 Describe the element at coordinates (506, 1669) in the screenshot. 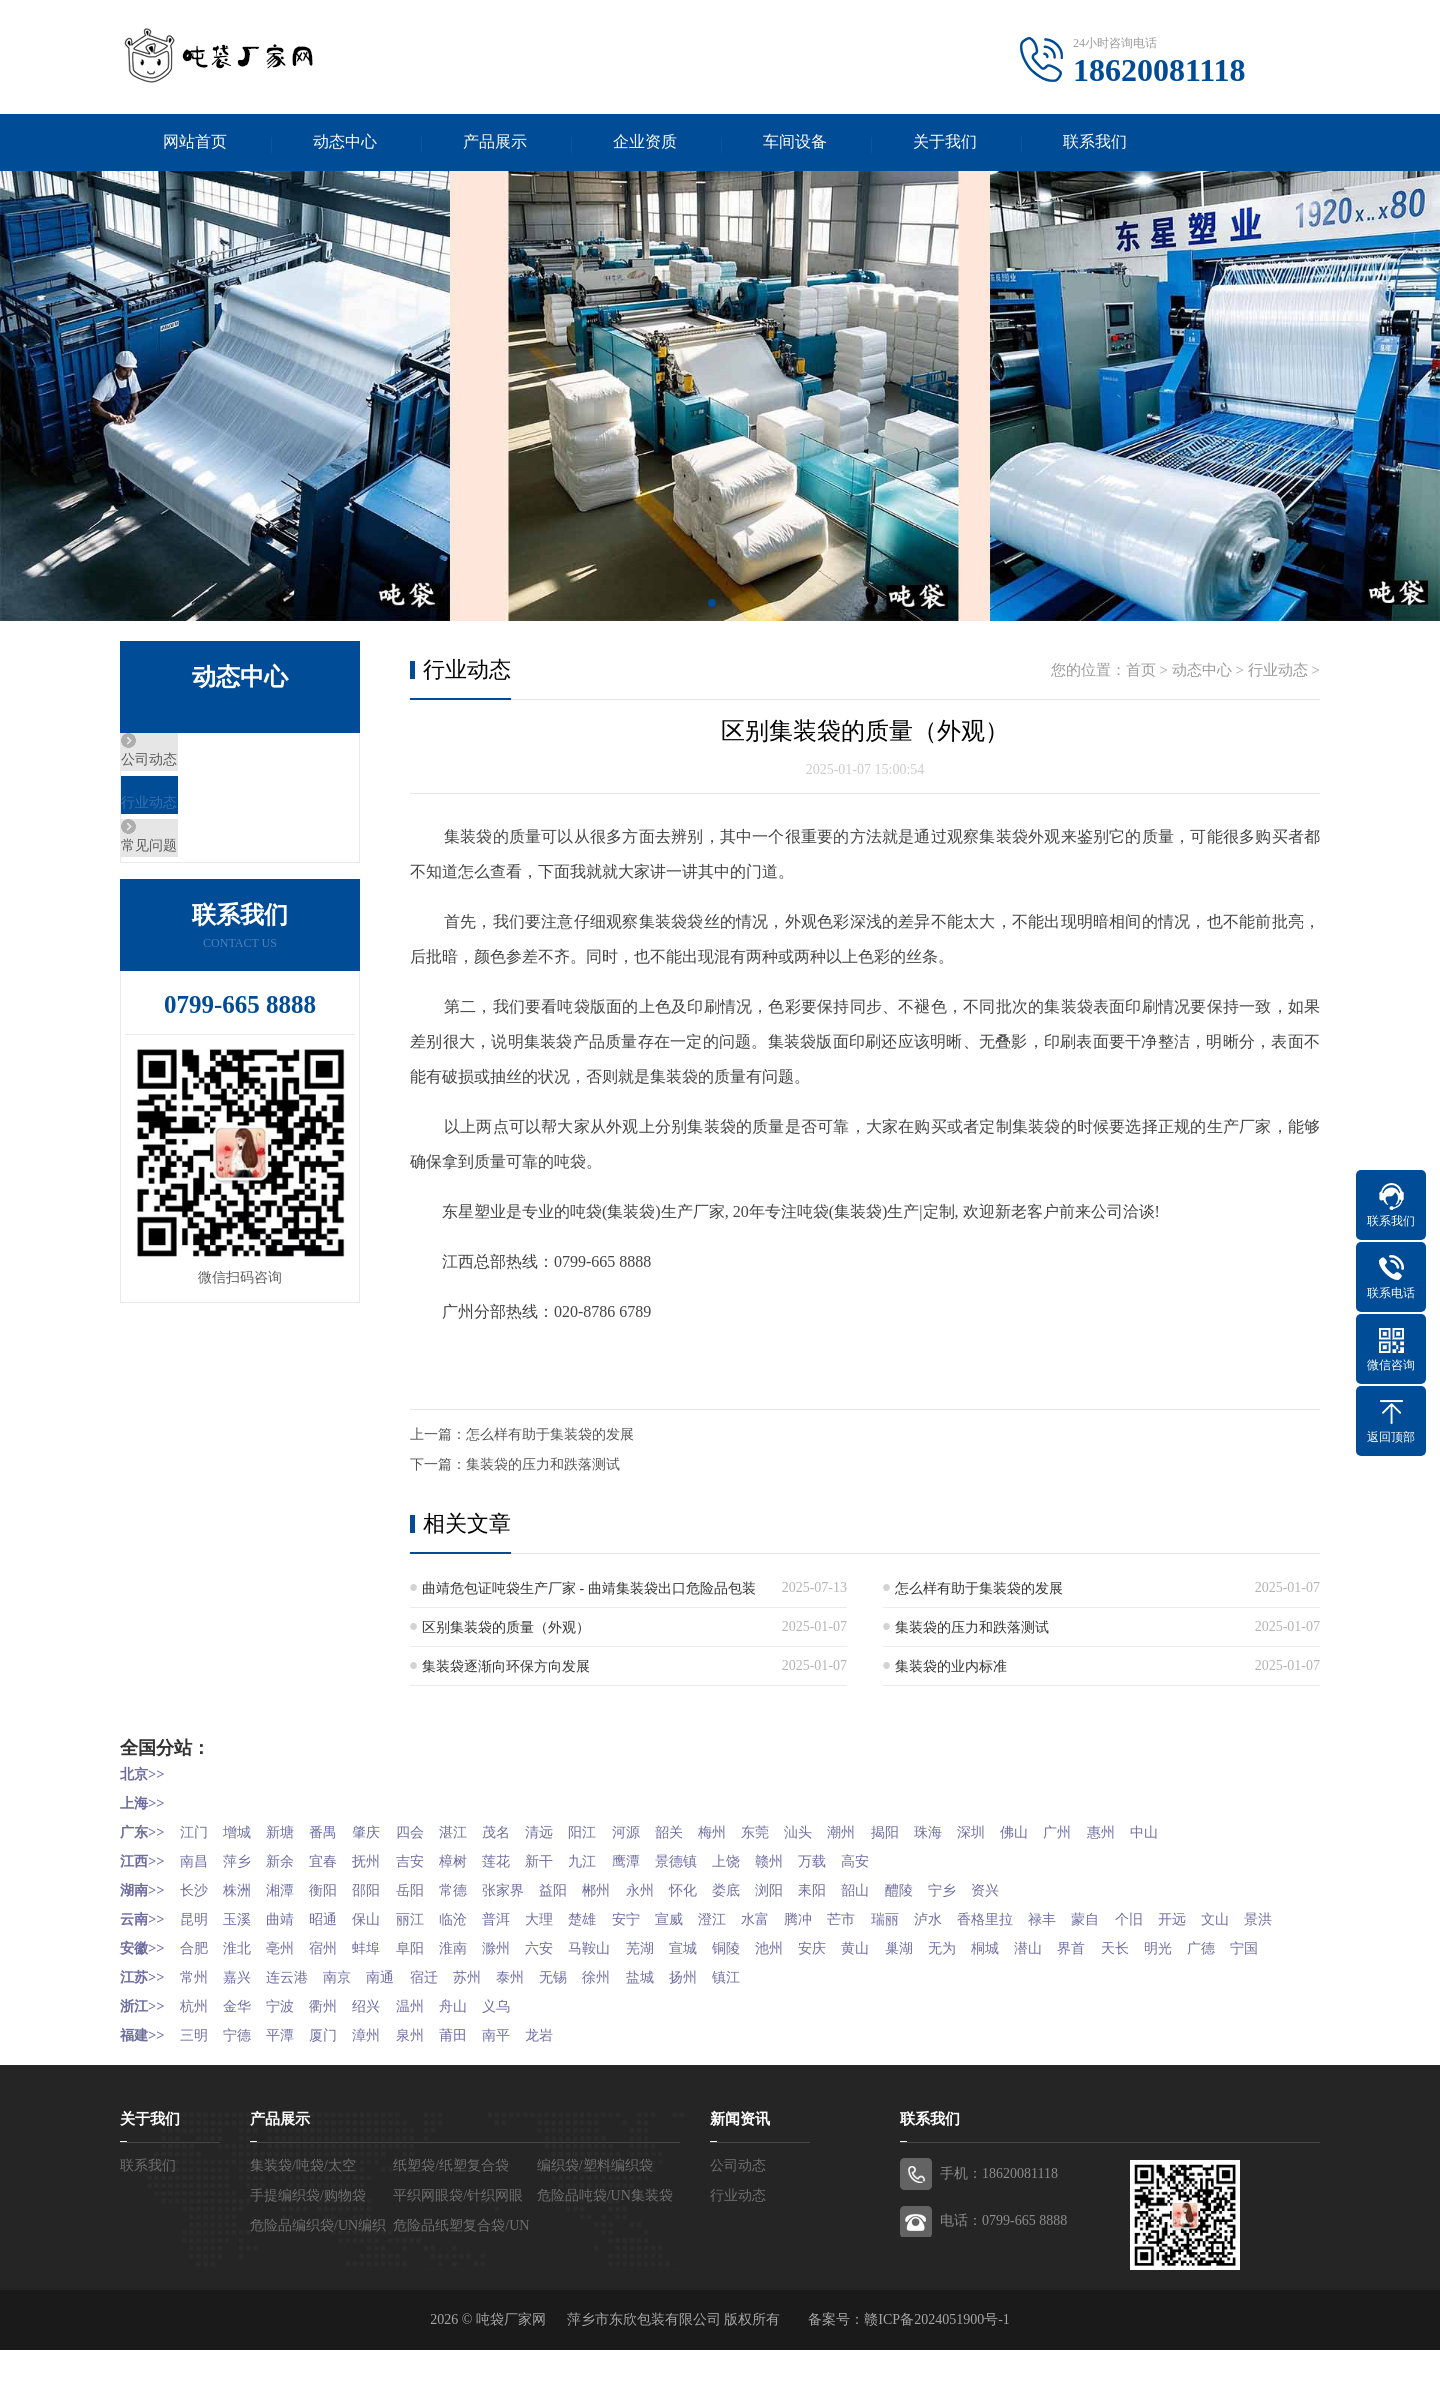

I see `集装袋逐渐向环保方向发展` at that location.